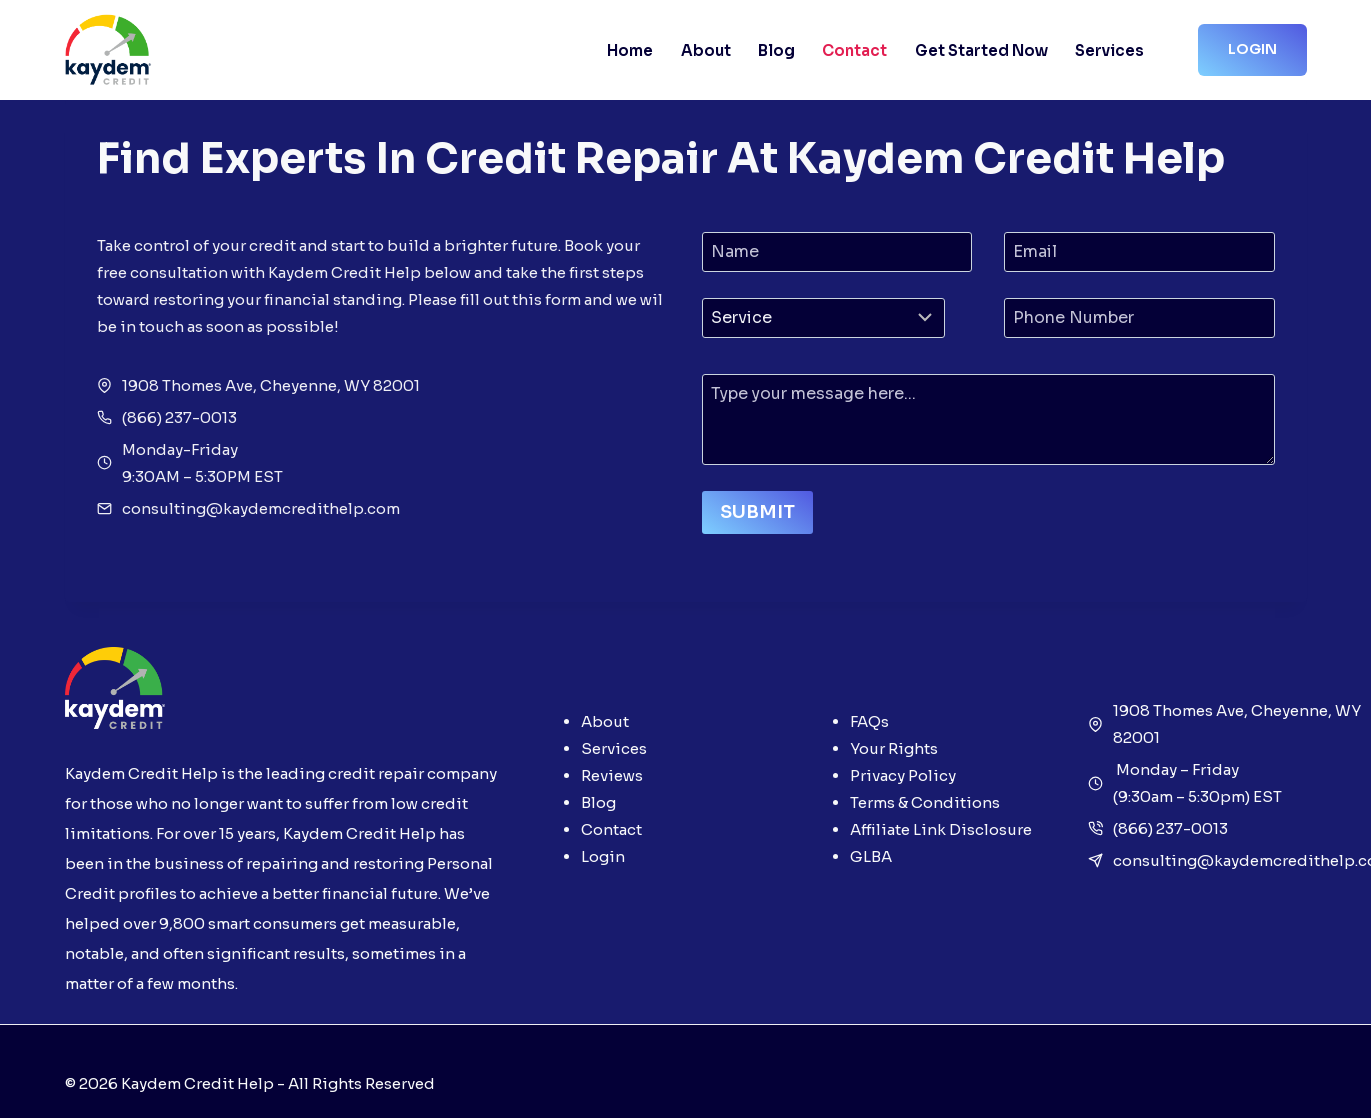 Image resolution: width=1371 pixels, height=1118 pixels. Describe the element at coordinates (925, 802) in the screenshot. I see `Terms & Conditions` at that location.